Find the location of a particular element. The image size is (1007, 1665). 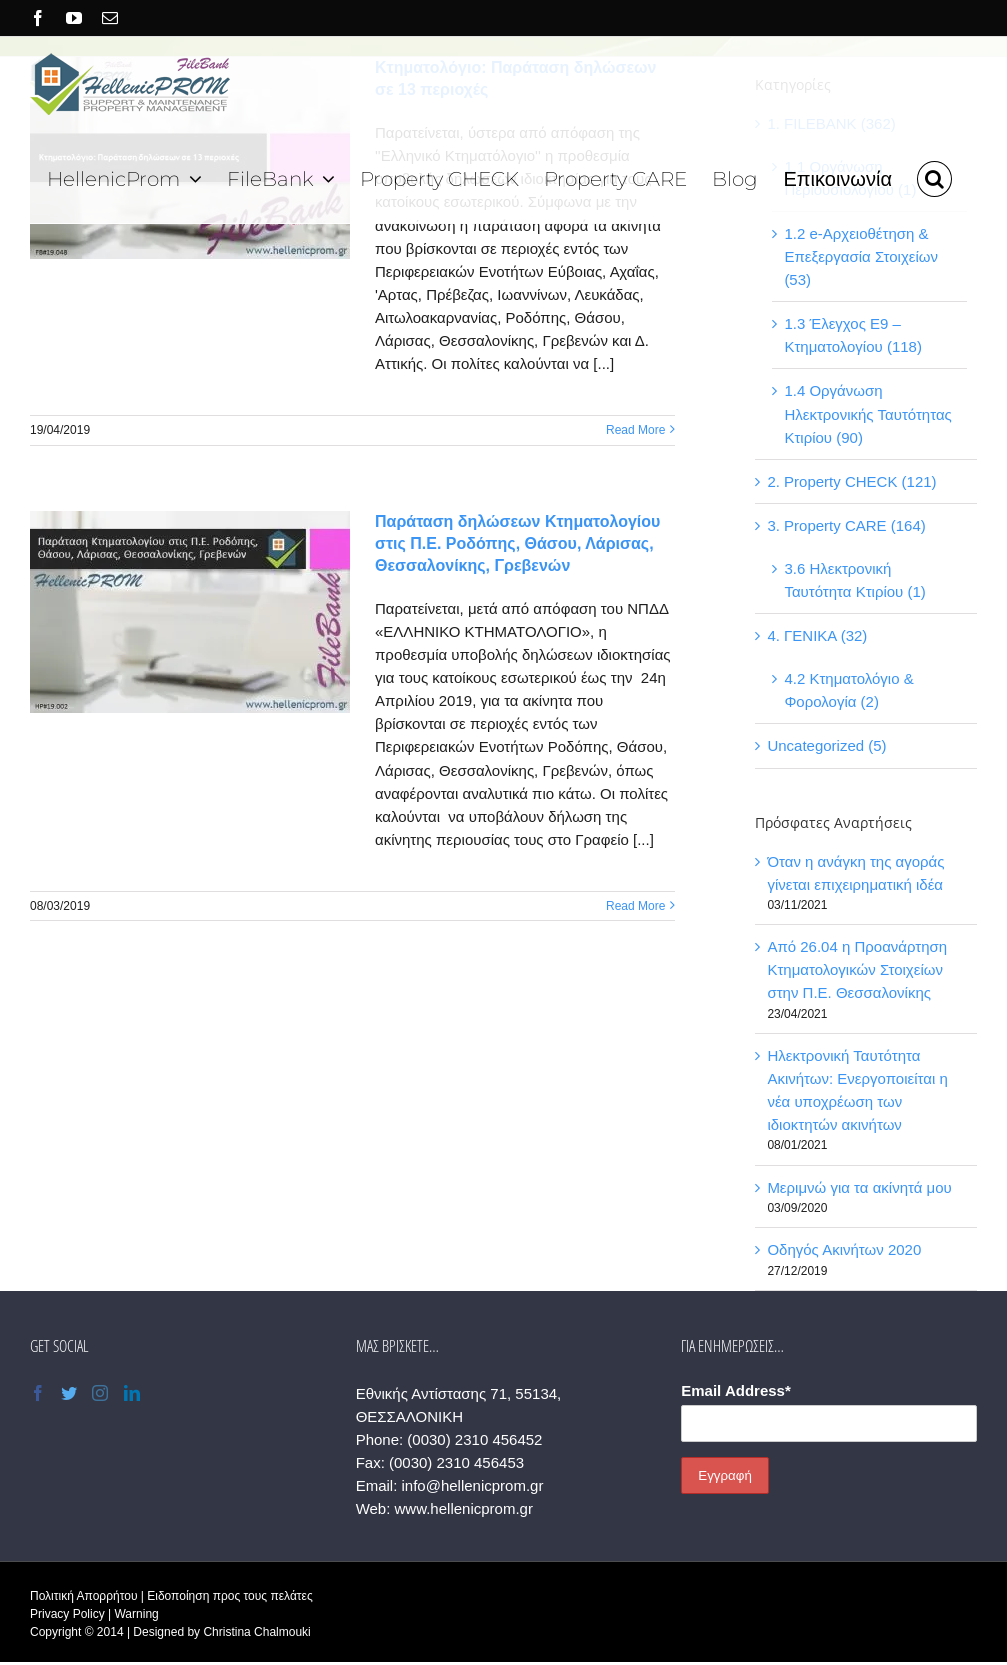

www.hellenicprom.gr is located at coordinates (464, 1508).